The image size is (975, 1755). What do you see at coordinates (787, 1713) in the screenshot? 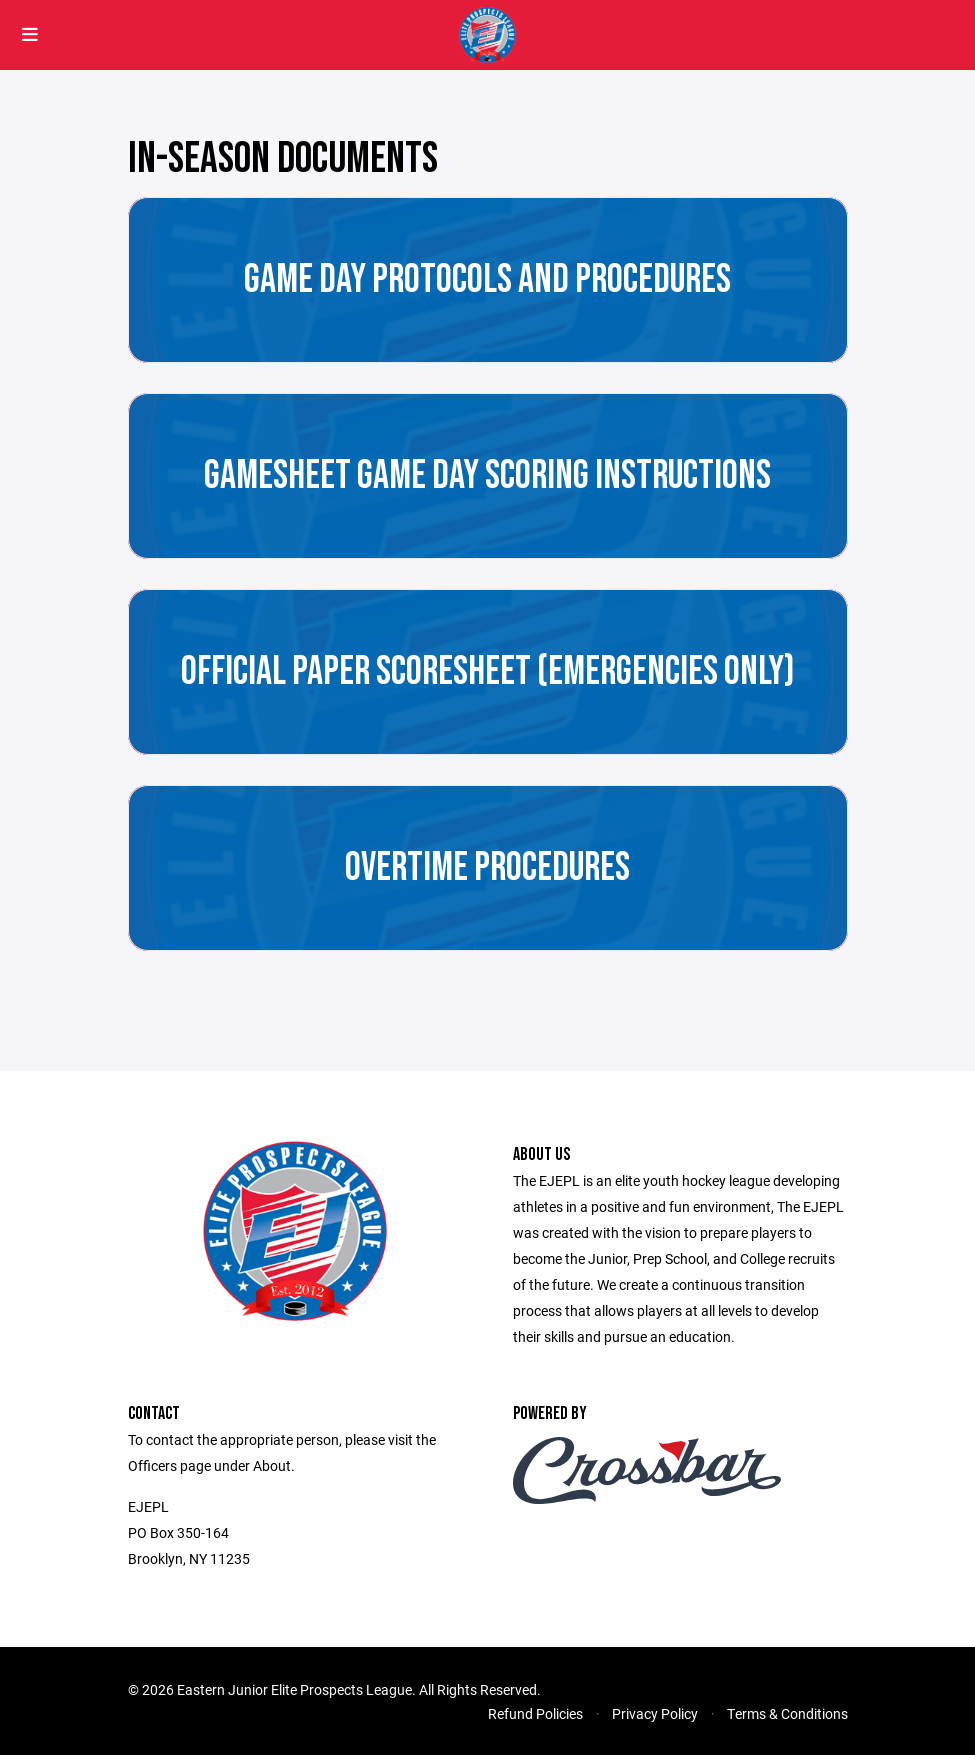
I see `Terms & Conditions` at bounding box center [787, 1713].